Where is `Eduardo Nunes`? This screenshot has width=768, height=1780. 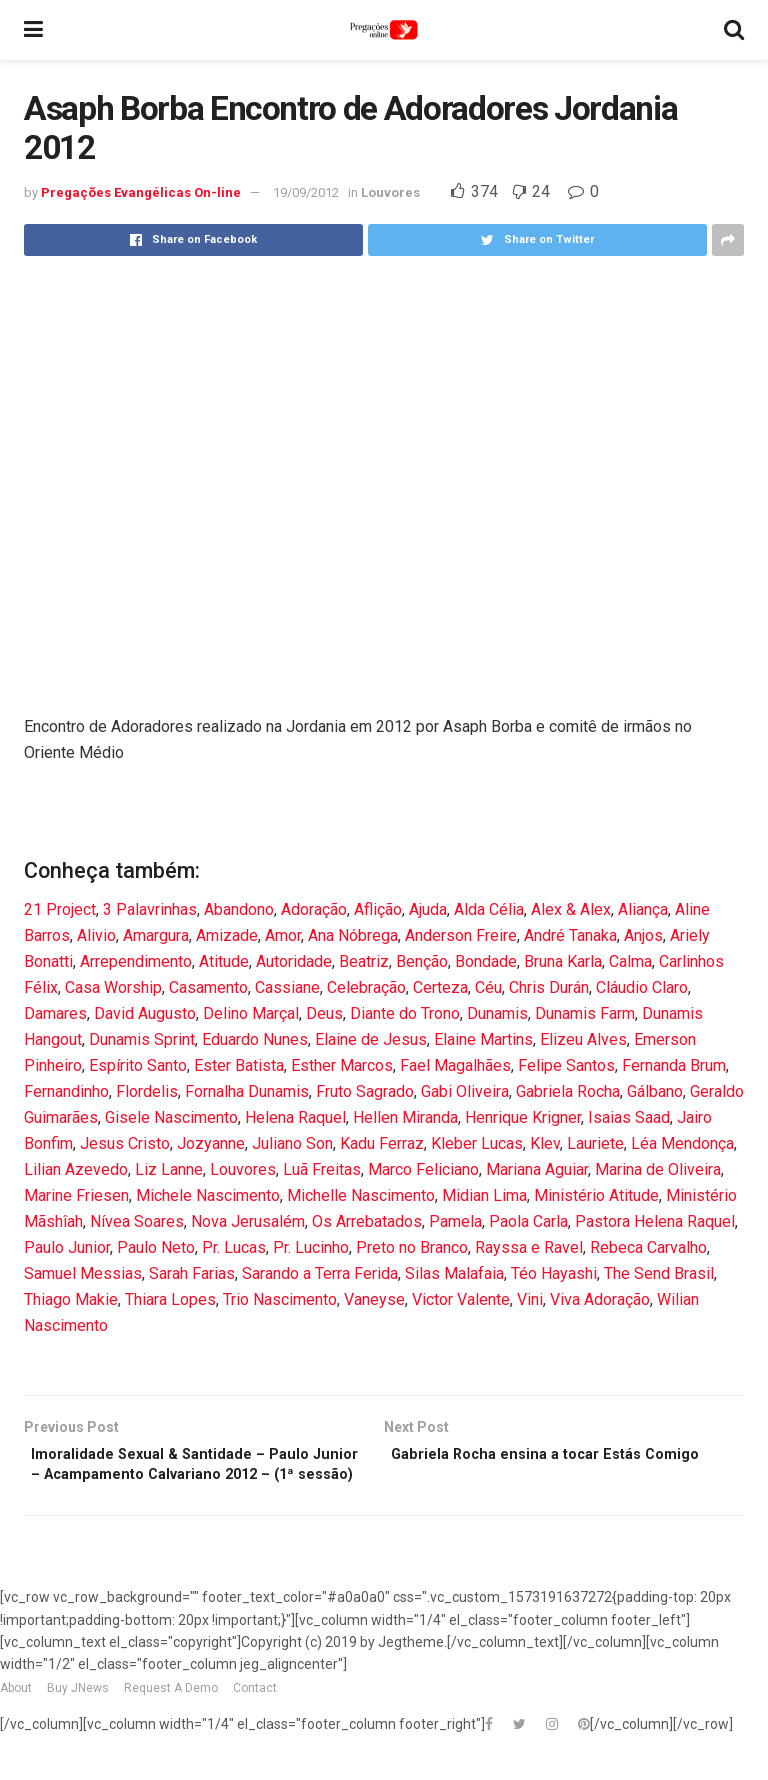
Eduardo Nunes is located at coordinates (255, 1039).